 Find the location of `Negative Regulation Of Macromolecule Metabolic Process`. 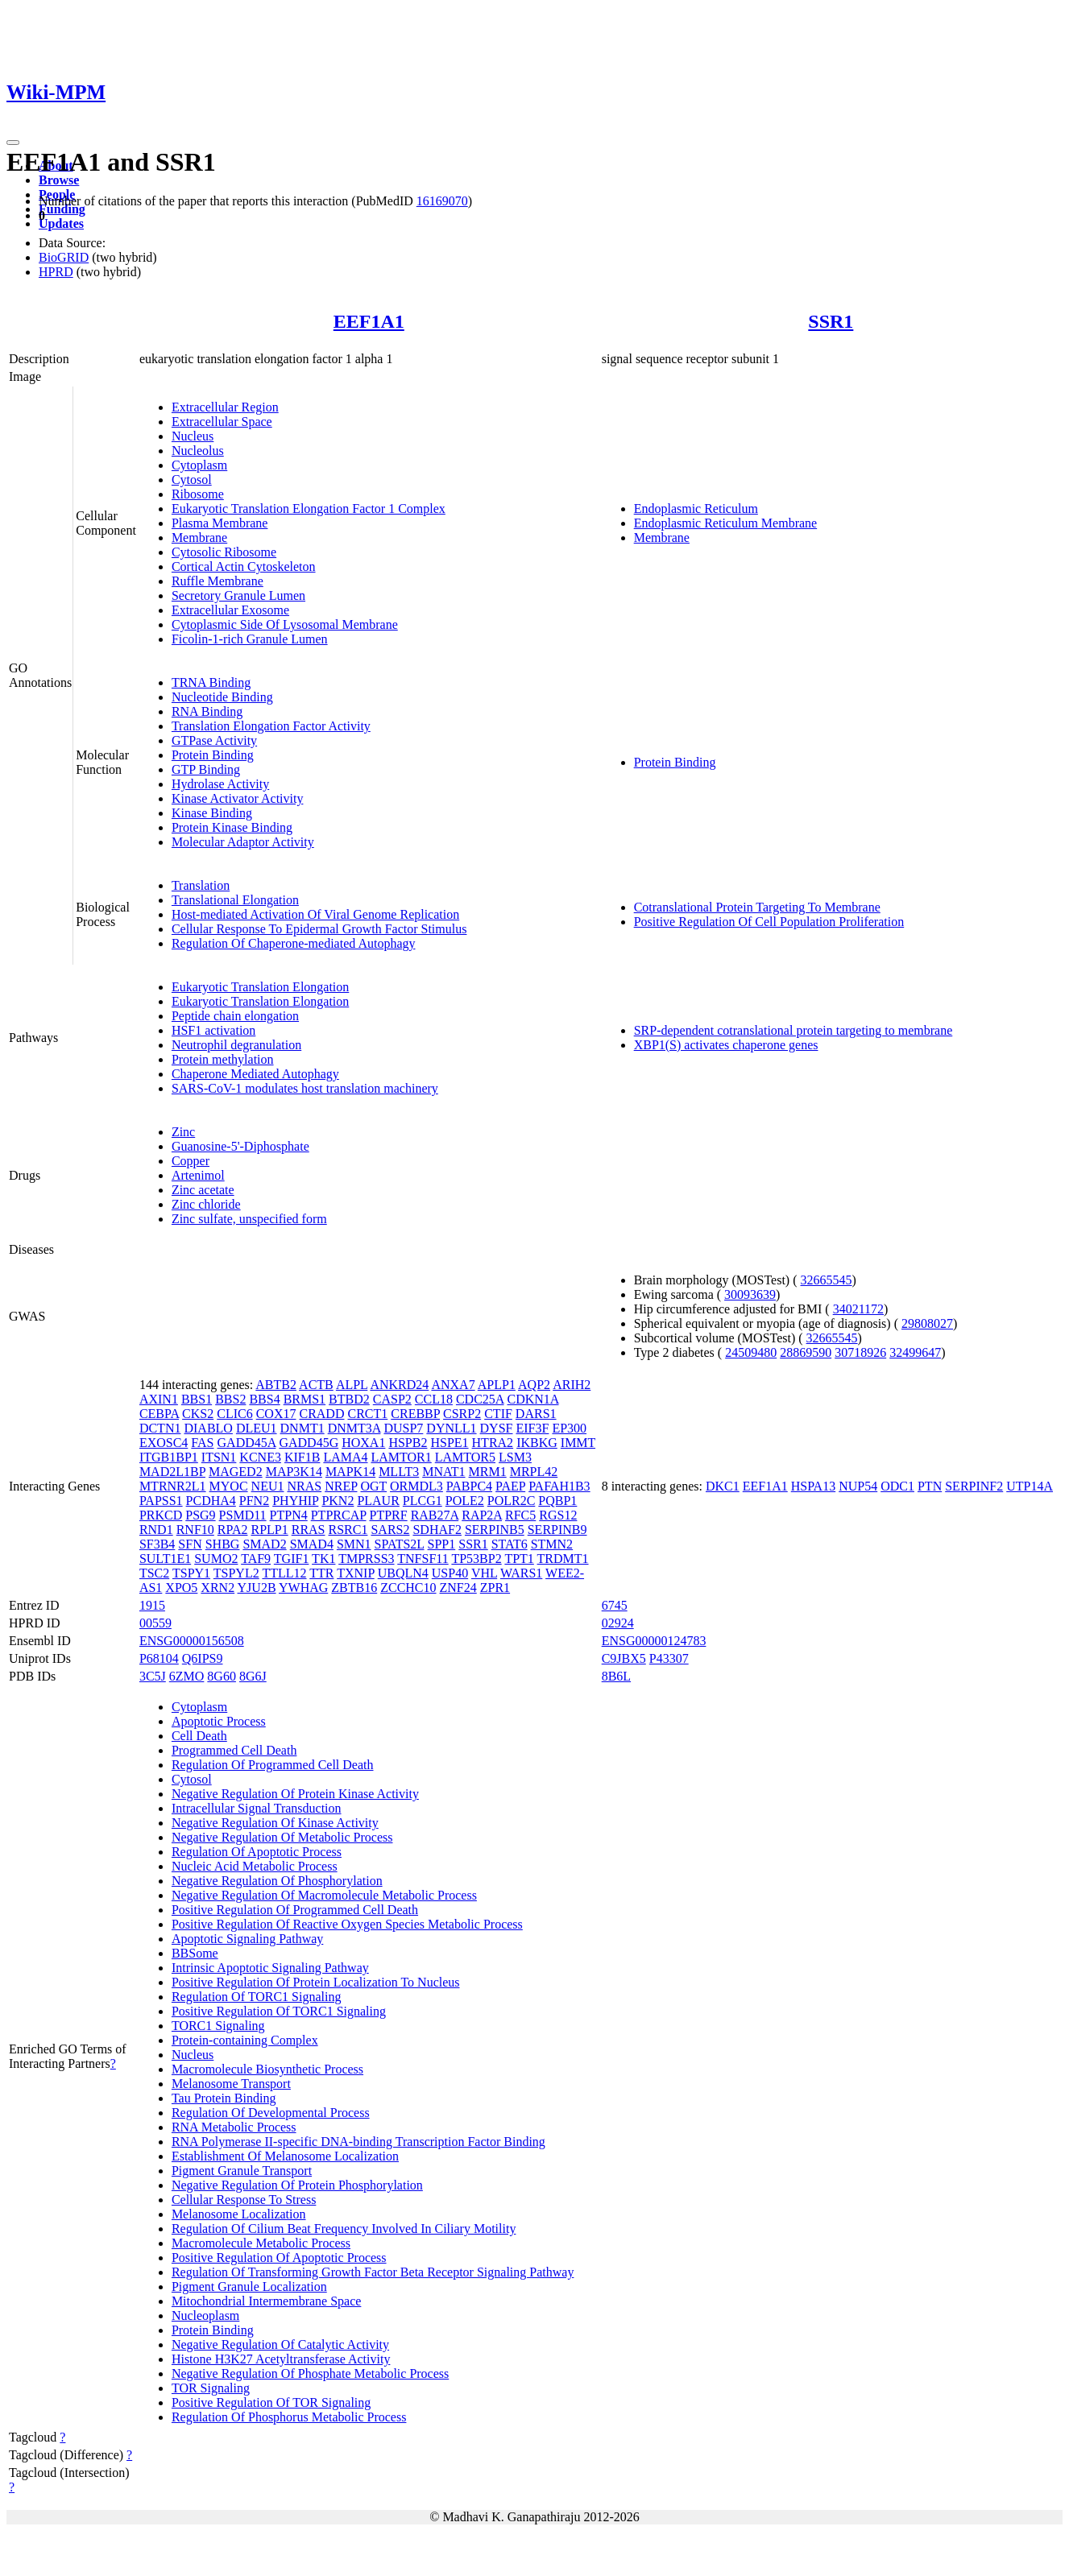

Negative Regulation Of Macromolecule Metabolic Process is located at coordinates (324, 1895).